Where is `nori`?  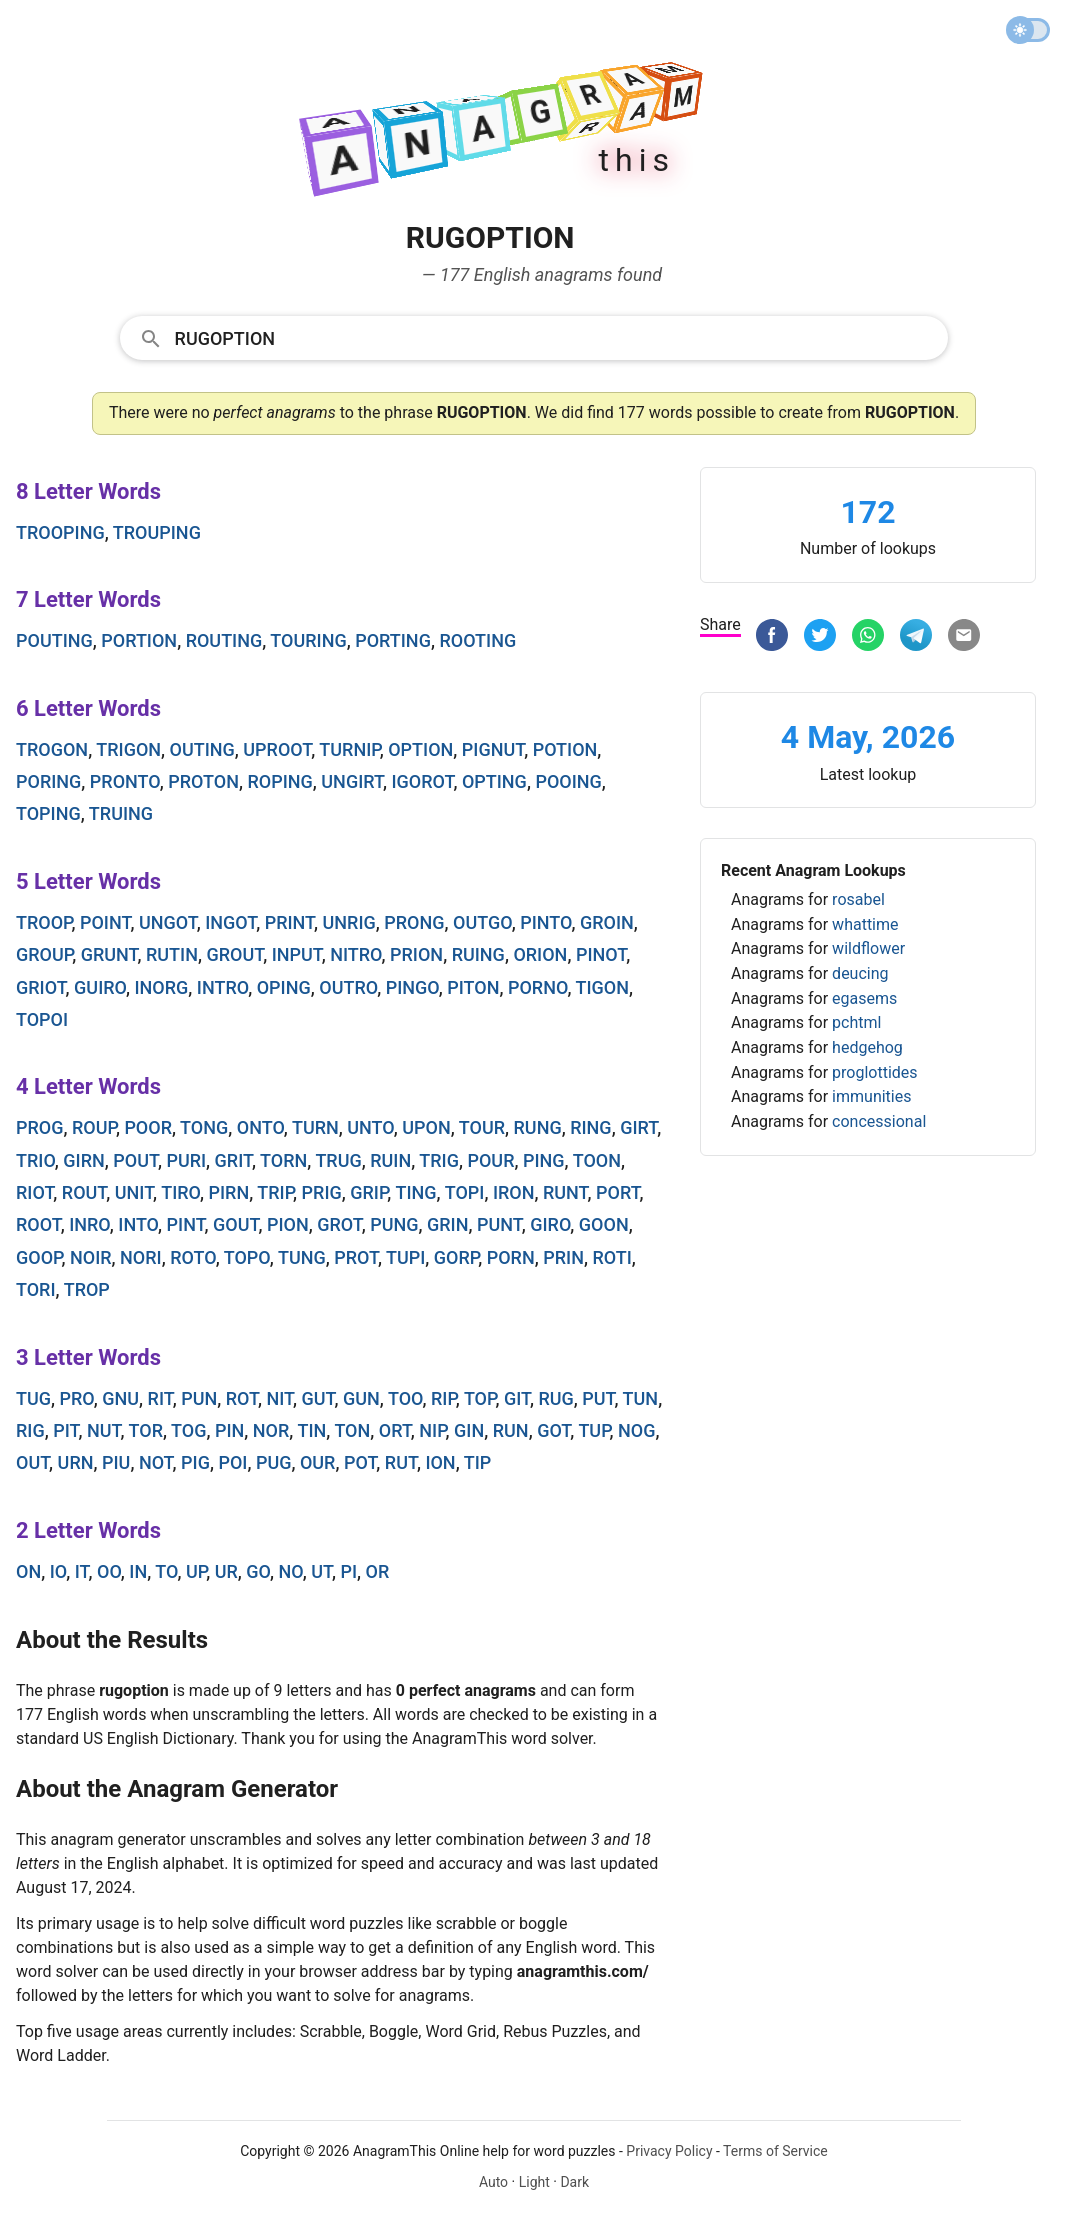
nori is located at coordinates (141, 1257).